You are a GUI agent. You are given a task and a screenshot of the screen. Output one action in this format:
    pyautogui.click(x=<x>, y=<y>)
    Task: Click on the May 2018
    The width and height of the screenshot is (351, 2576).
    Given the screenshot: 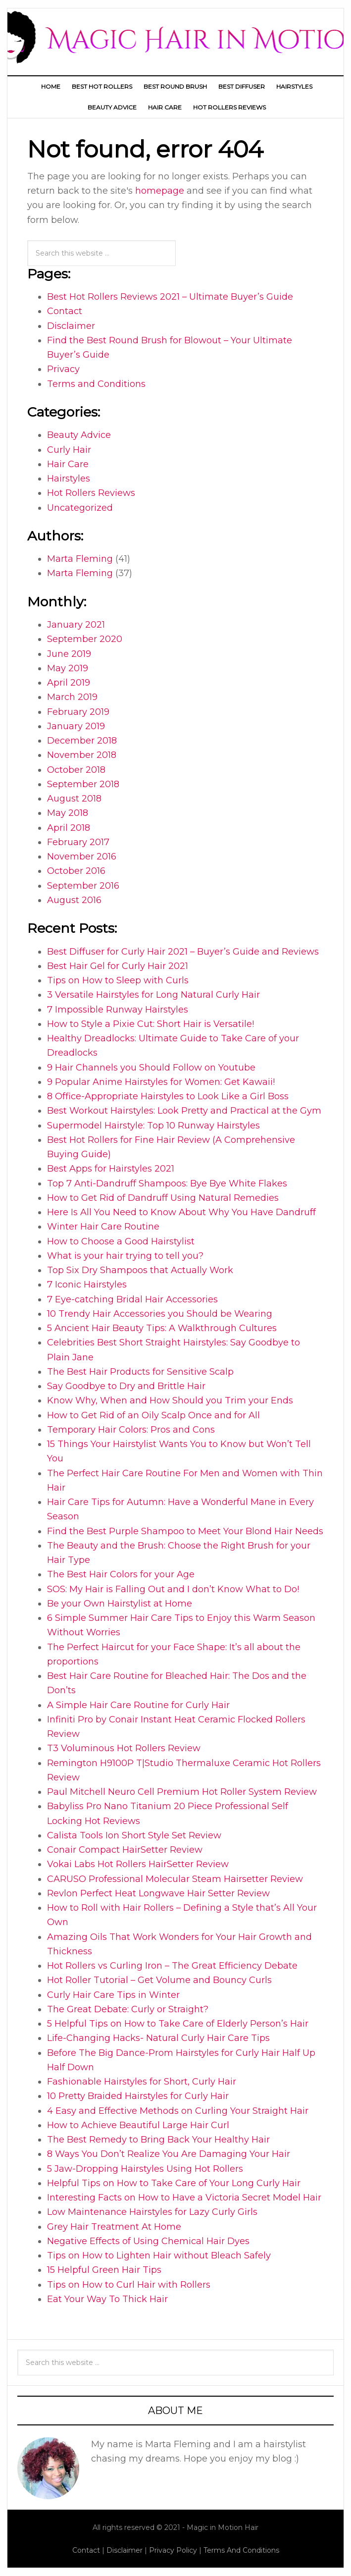 What is the action you would take?
    pyautogui.click(x=67, y=812)
    